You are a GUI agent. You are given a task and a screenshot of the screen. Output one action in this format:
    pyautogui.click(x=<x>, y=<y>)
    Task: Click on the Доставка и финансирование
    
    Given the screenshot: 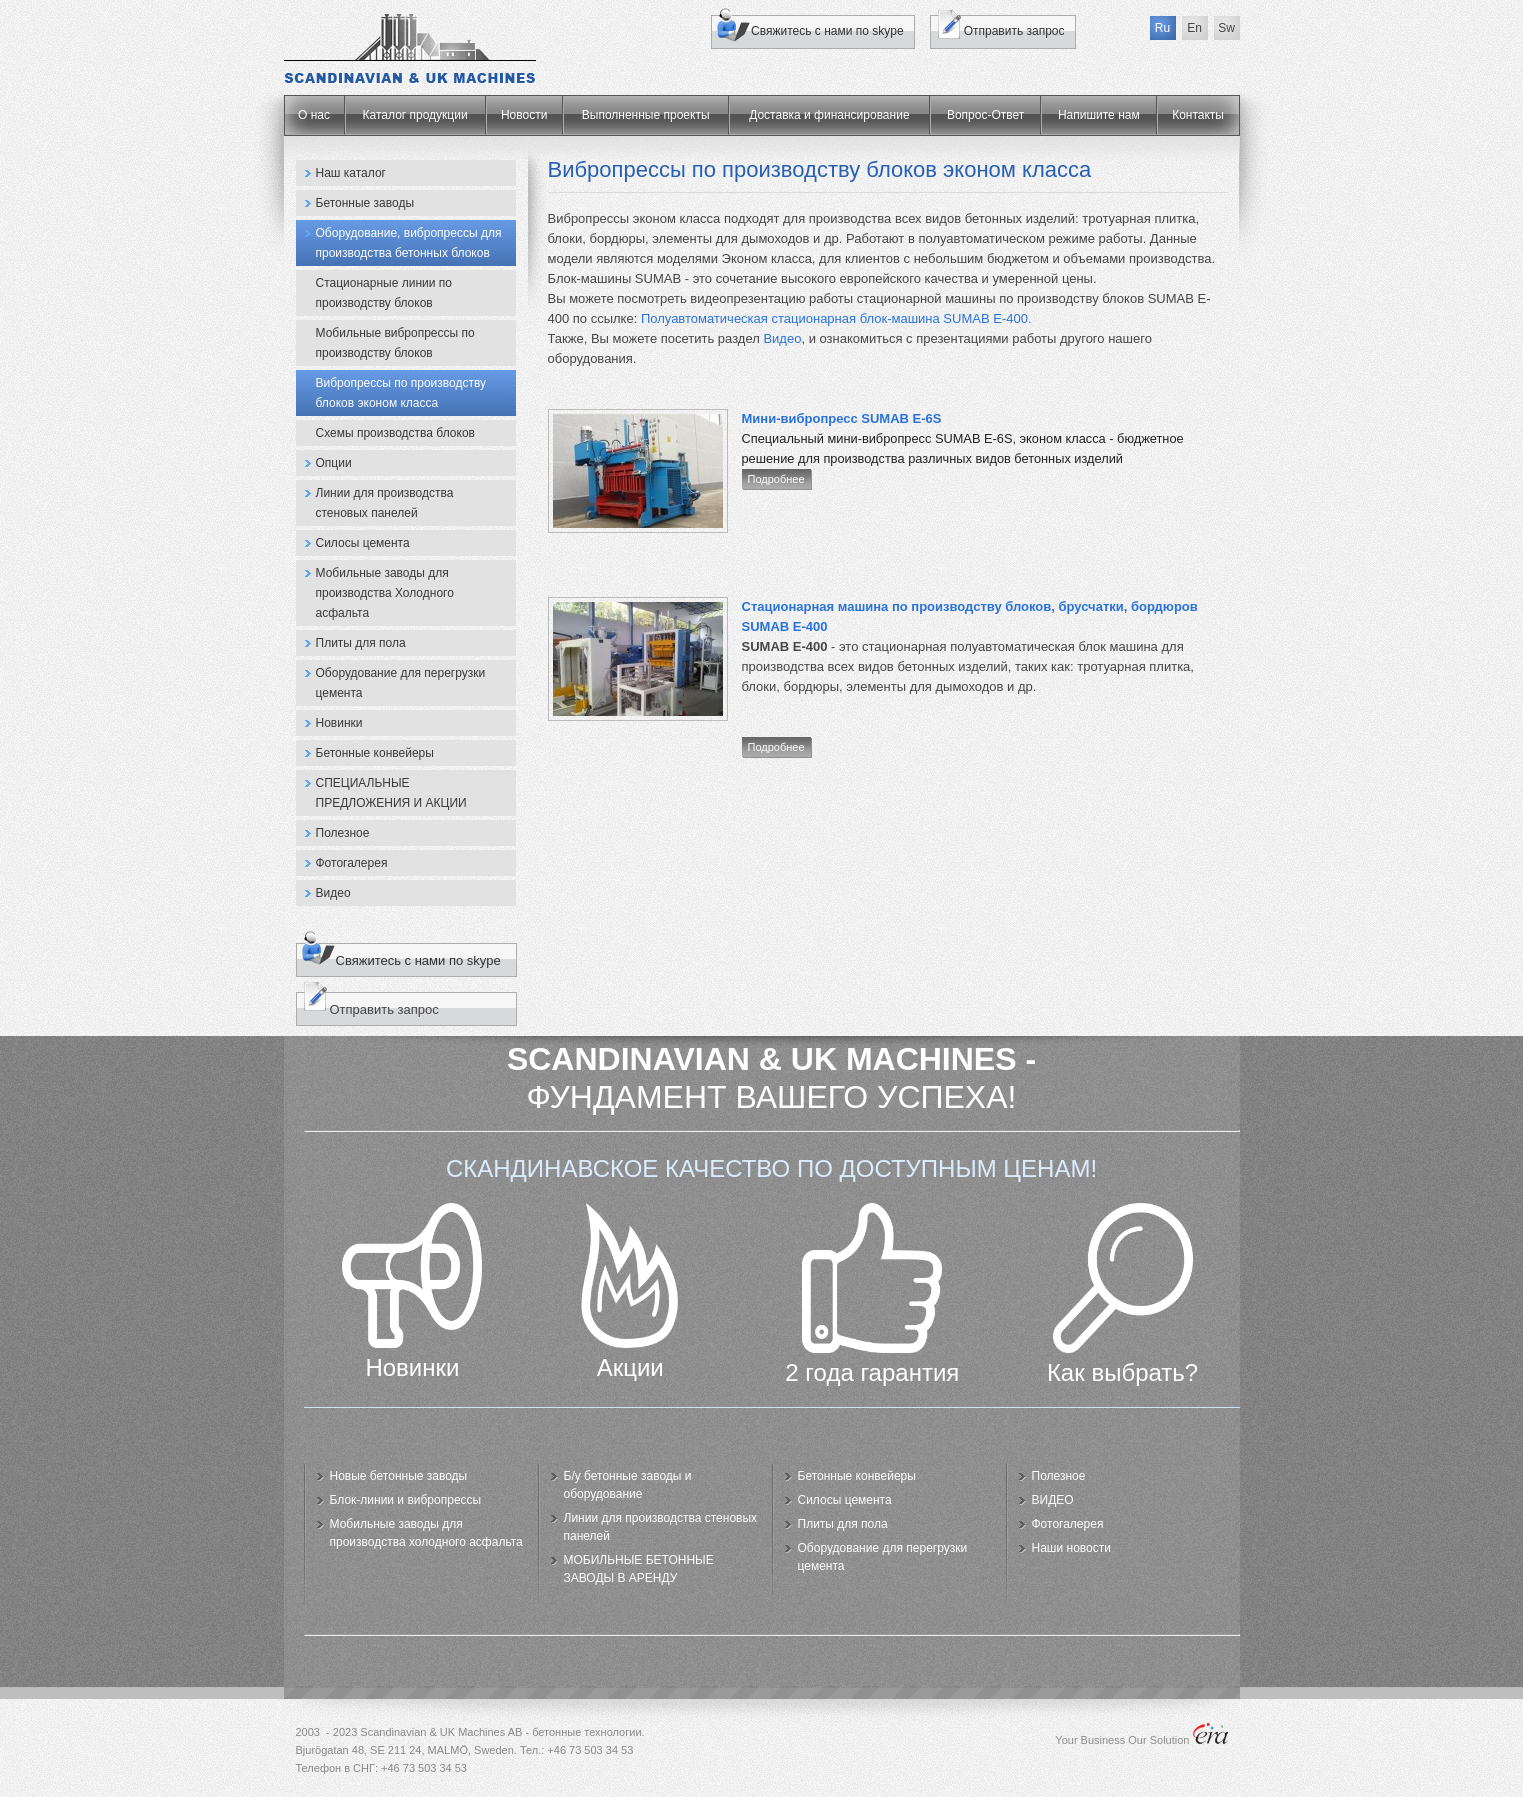 What is the action you would take?
    pyautogui.click(x=829, y=115)
    